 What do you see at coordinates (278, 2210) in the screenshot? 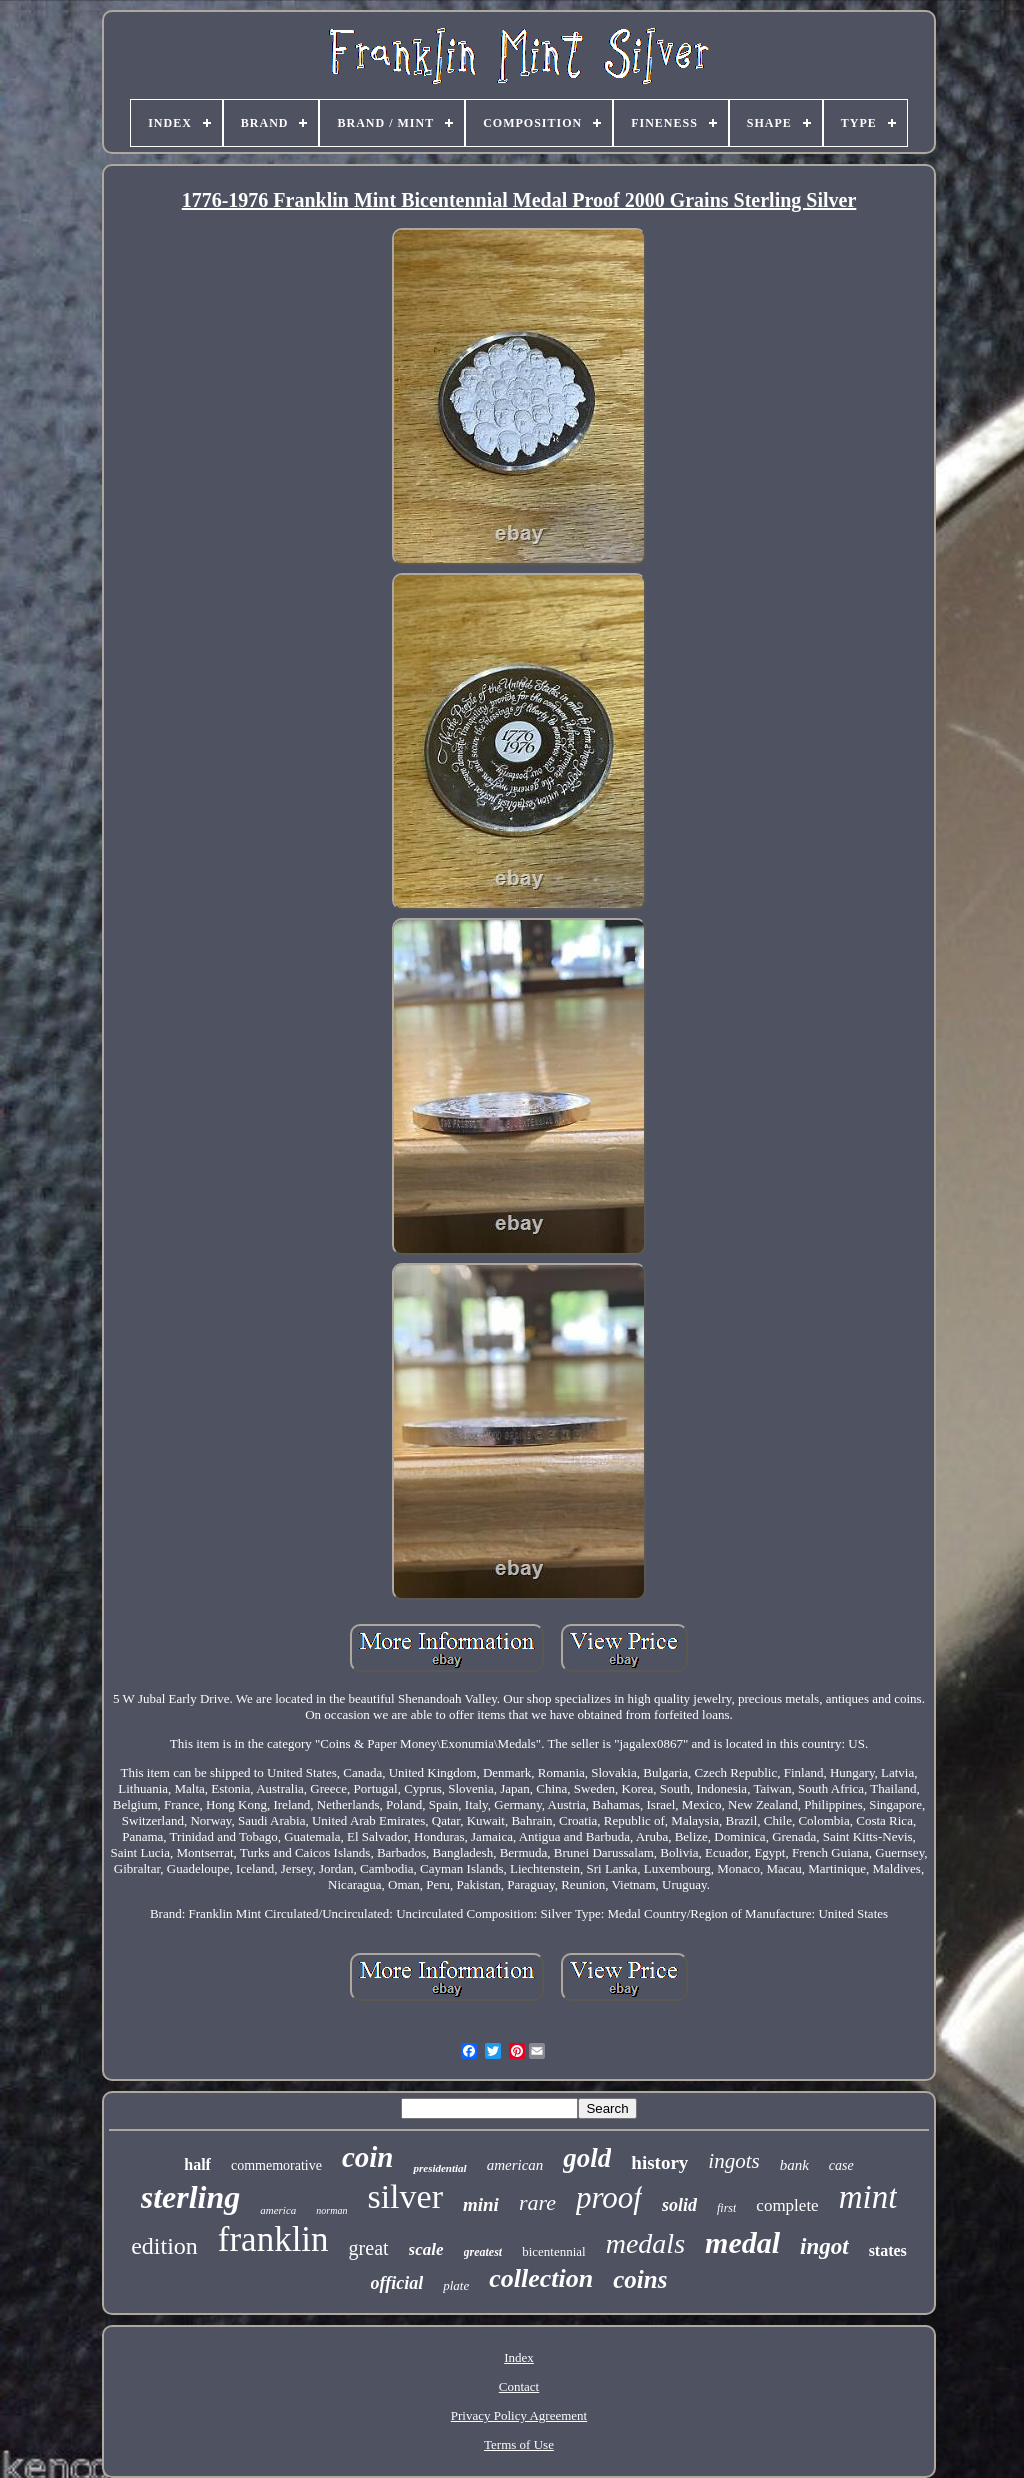
I see `america` at bounding box center [278, 2210].